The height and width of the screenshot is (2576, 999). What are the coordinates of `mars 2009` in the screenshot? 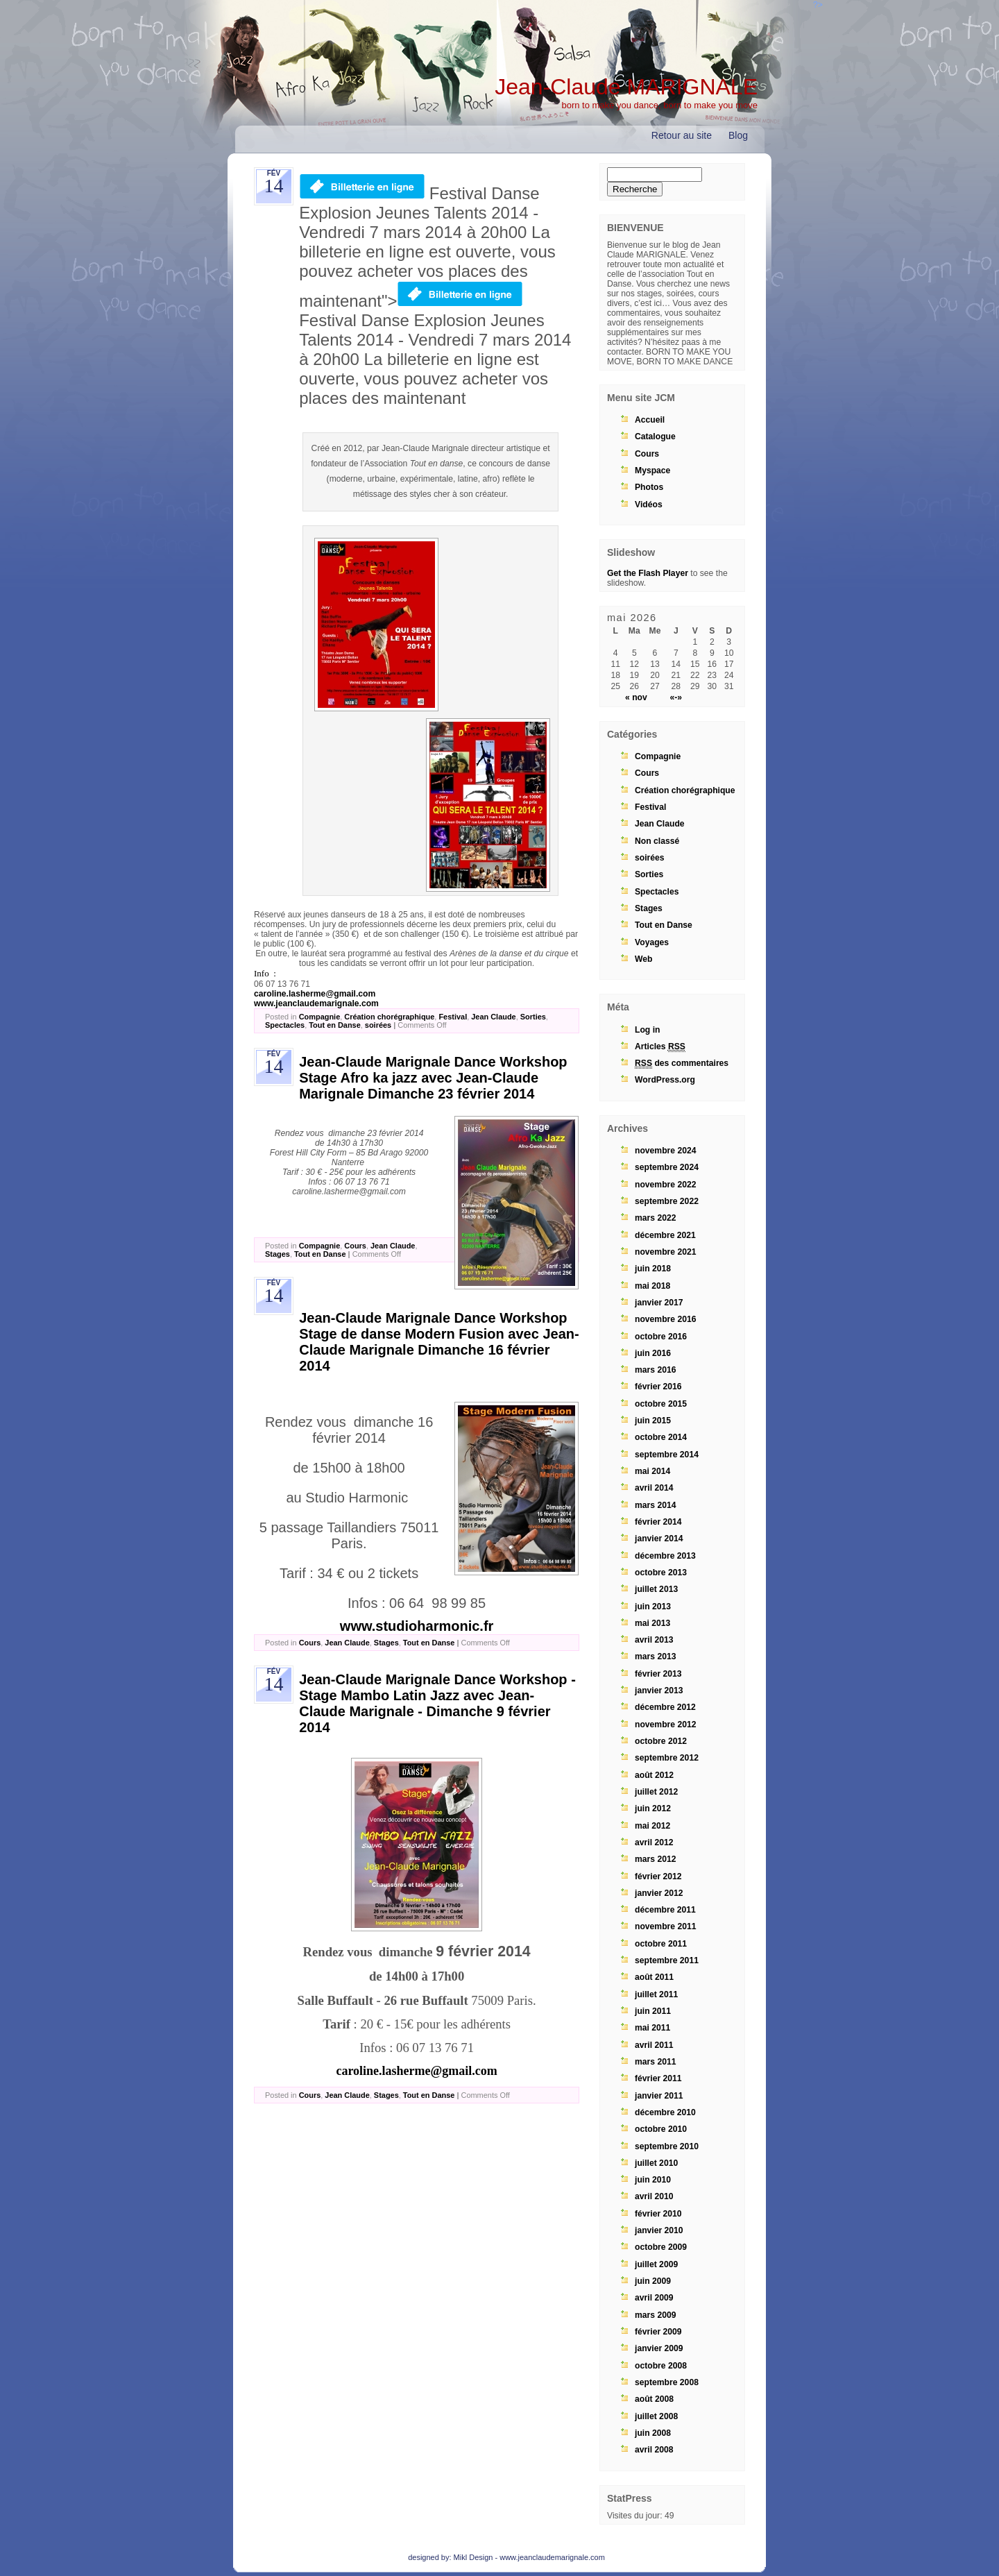 It's located at (655, 2315).